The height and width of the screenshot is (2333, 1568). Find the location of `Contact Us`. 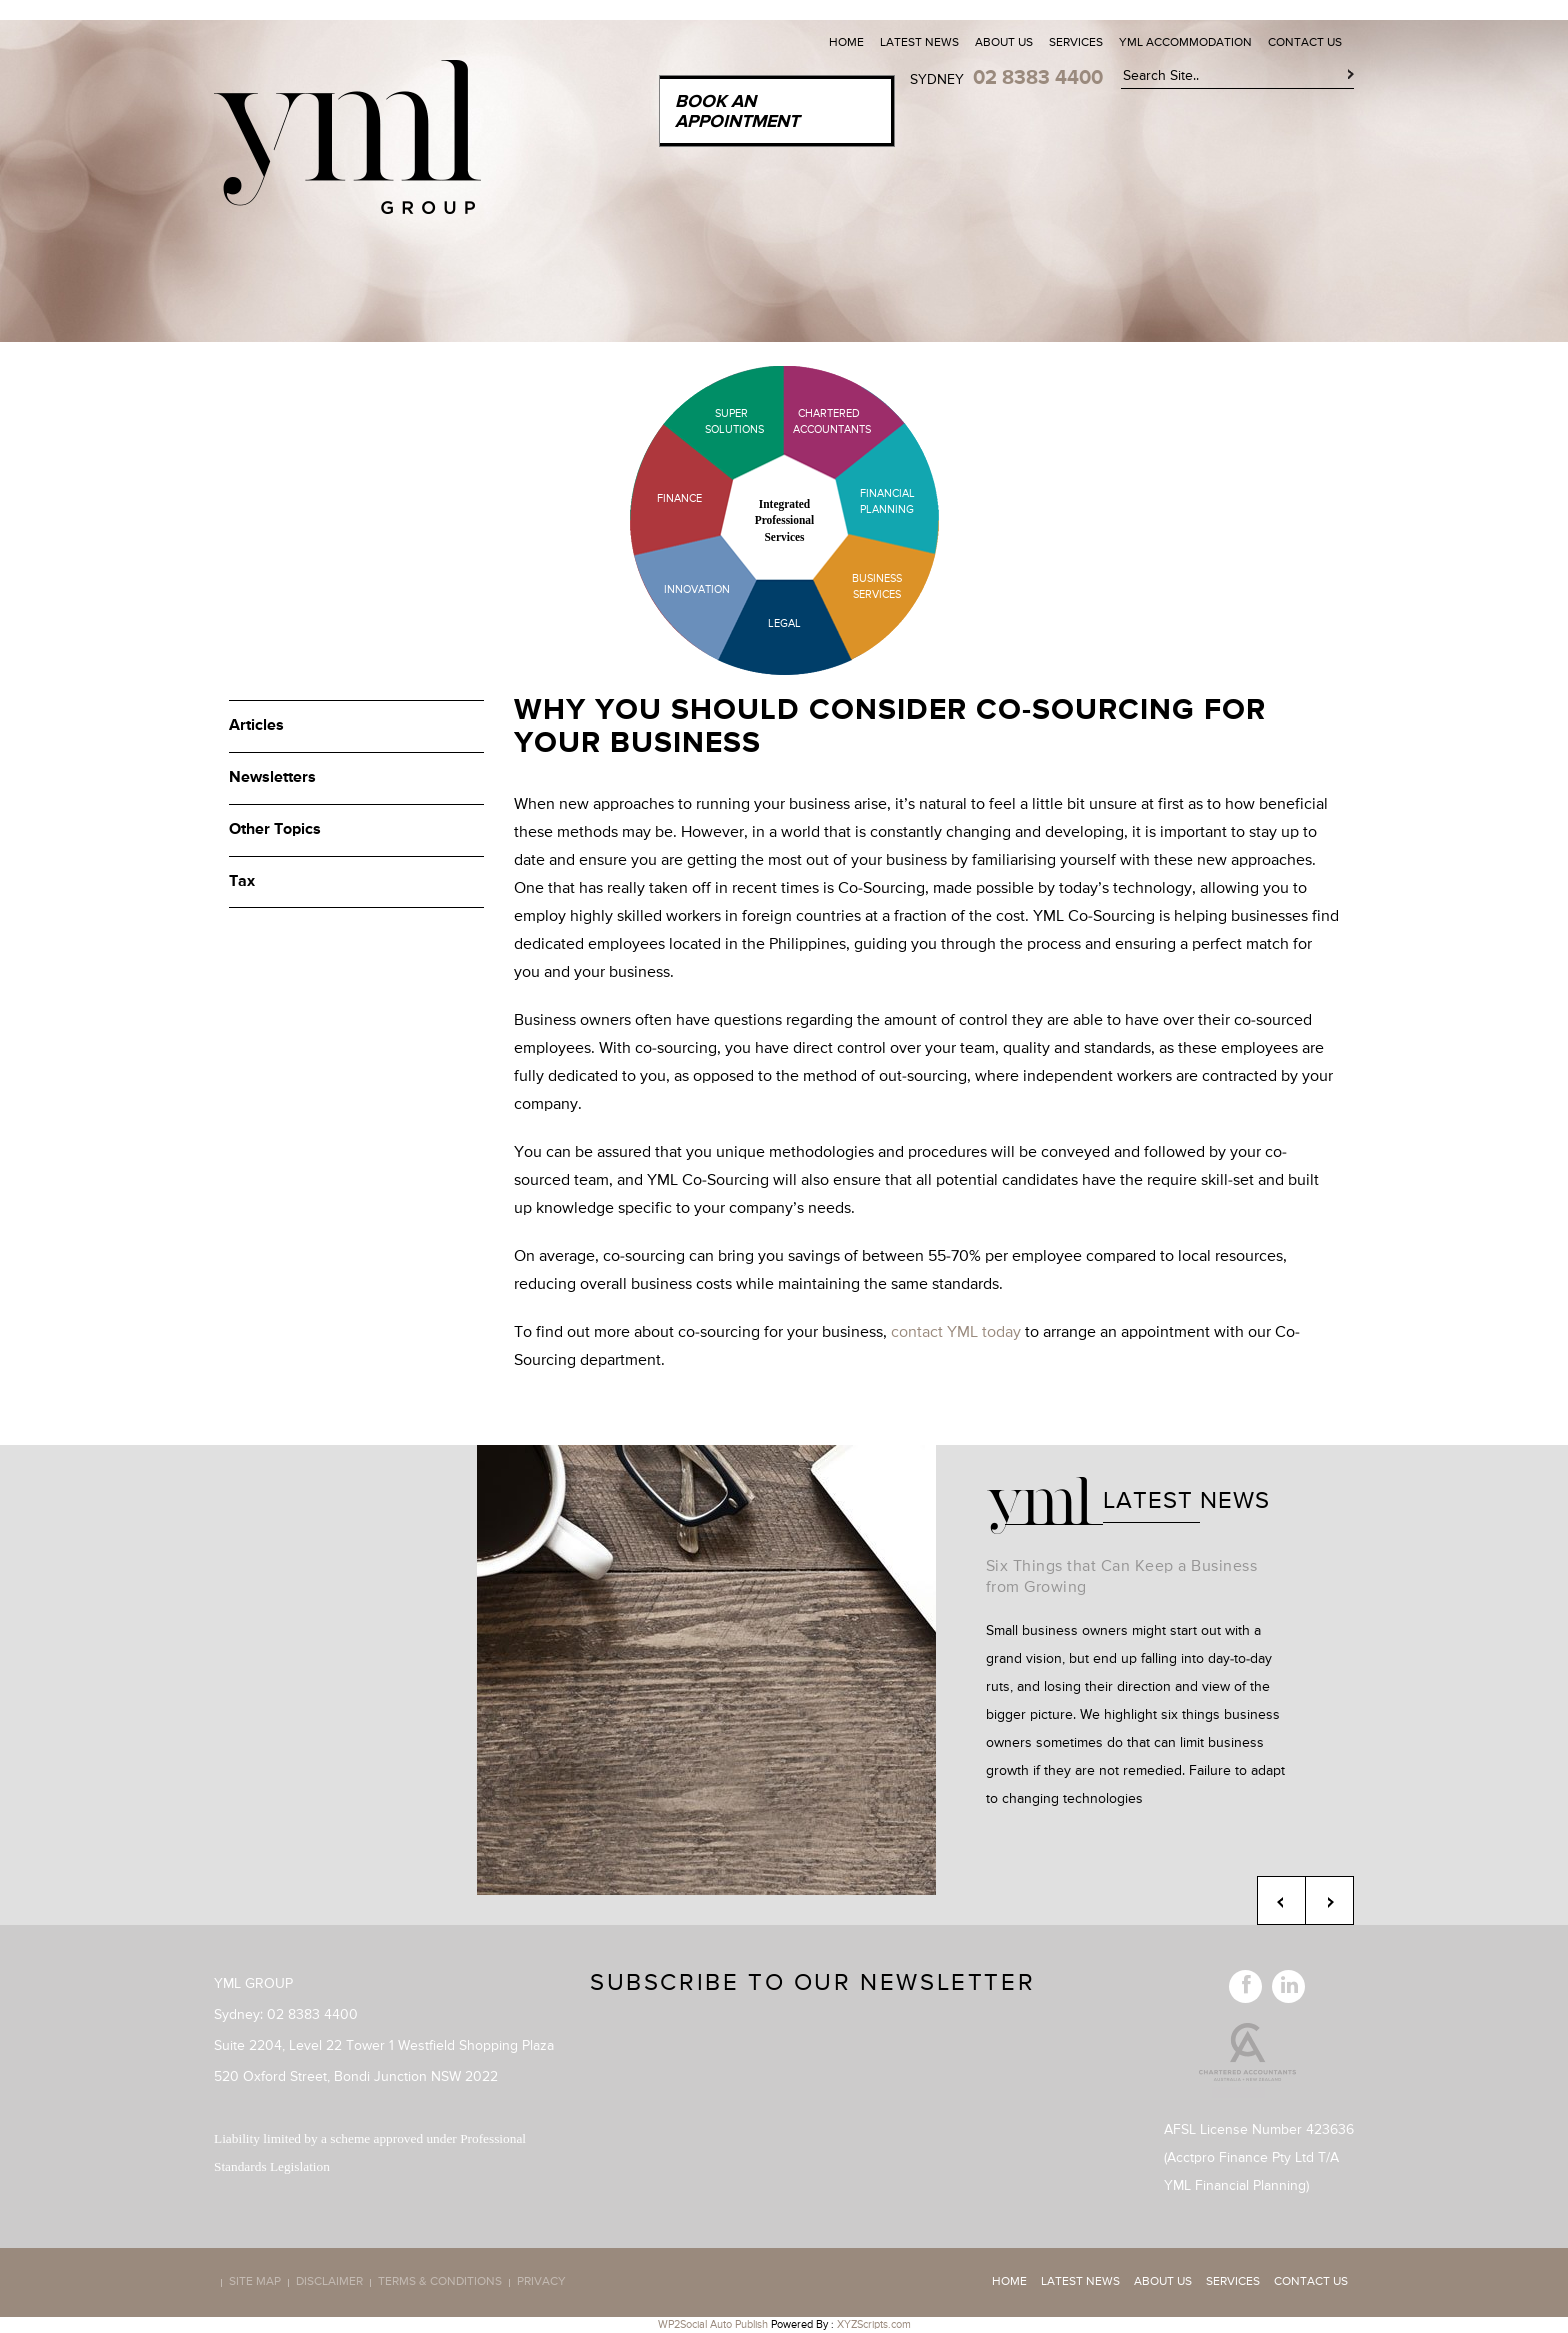

Contact Us is located at coordinates (1305, 43).